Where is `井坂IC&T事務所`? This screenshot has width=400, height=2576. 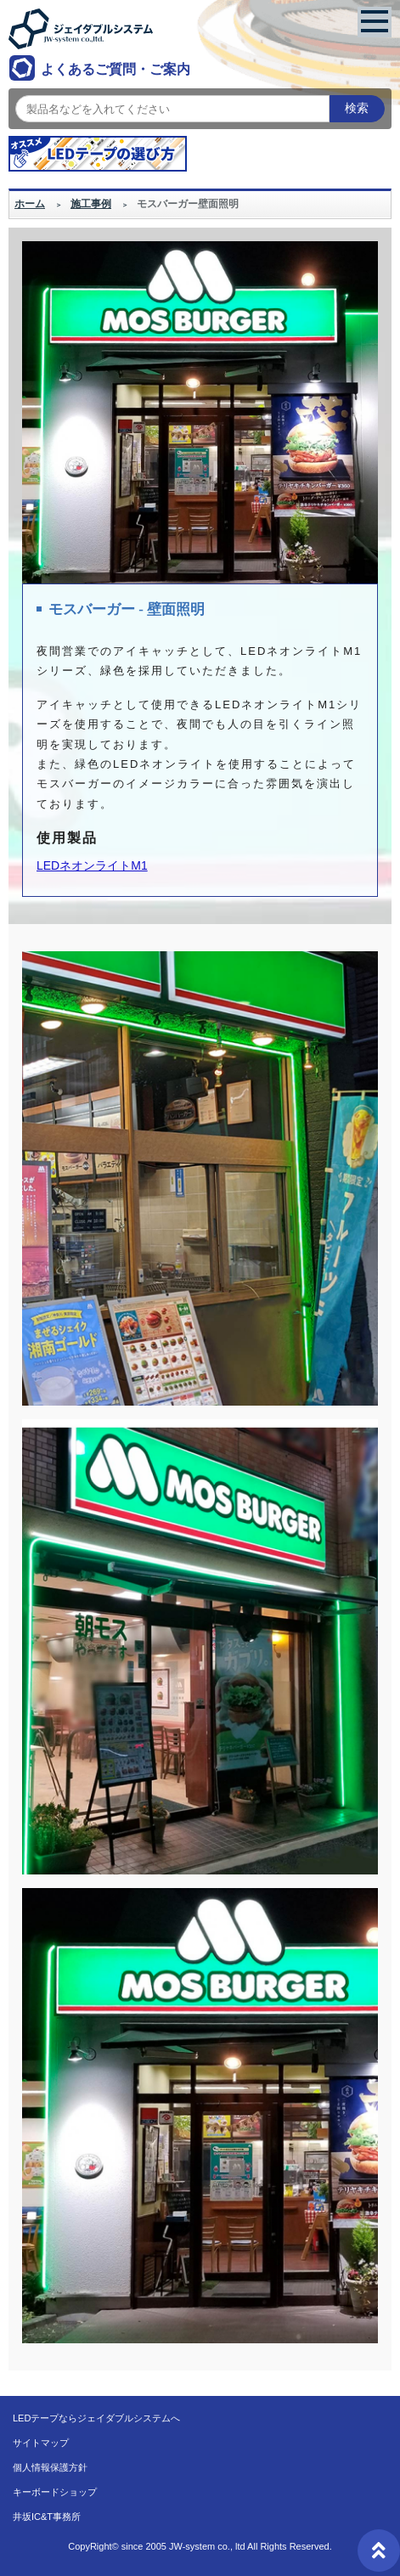 井坂IC&T事務所 is located at coordinates (47, 2516).